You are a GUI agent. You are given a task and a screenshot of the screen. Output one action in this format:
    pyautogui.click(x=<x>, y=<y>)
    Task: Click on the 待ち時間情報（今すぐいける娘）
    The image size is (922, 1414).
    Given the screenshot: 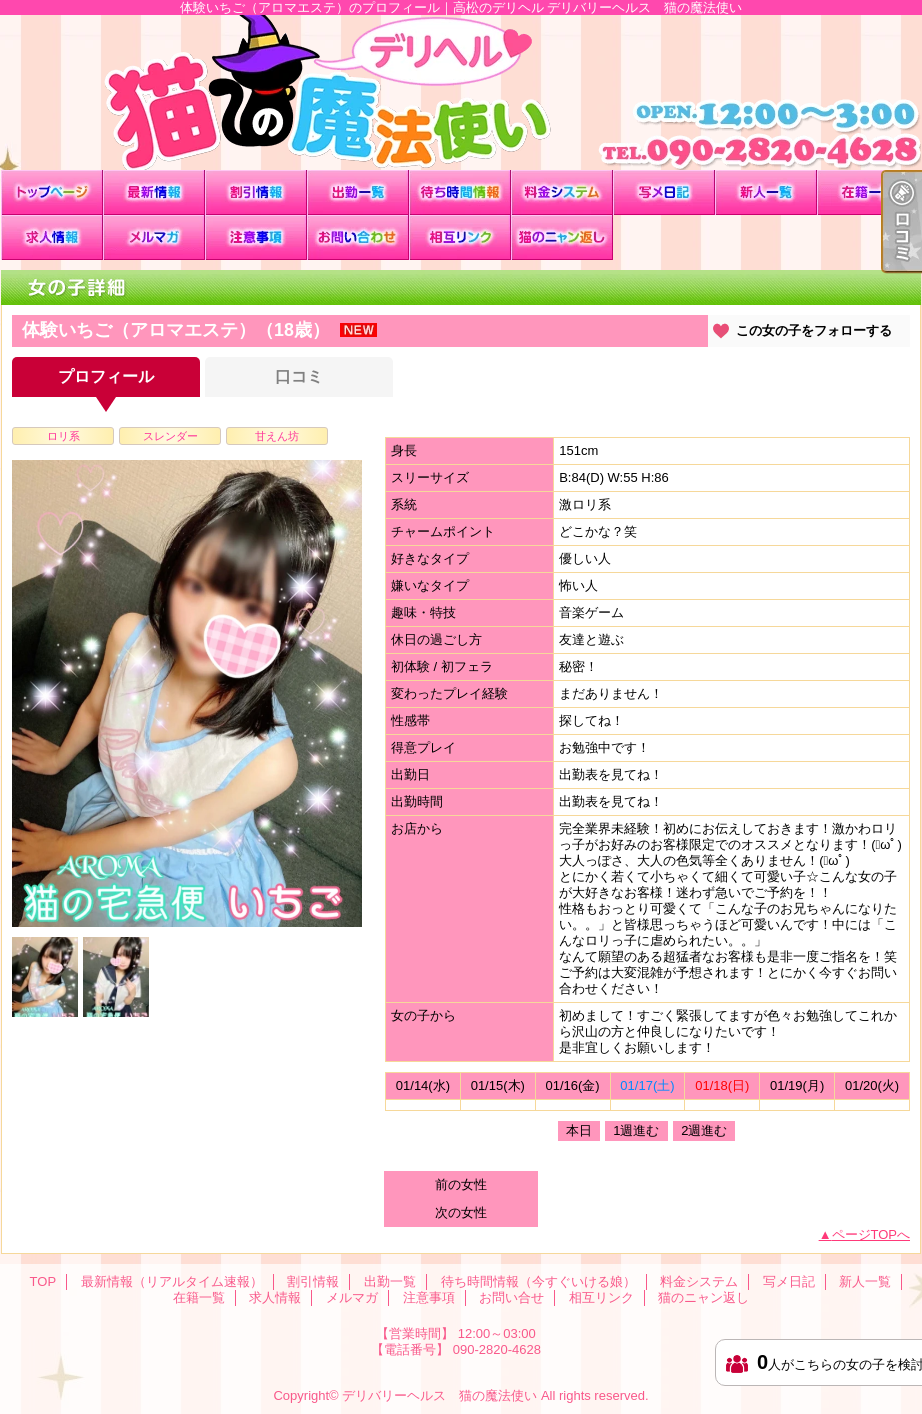 What is the action you would take?
    pyautogui.click(x=460, y=192)
    